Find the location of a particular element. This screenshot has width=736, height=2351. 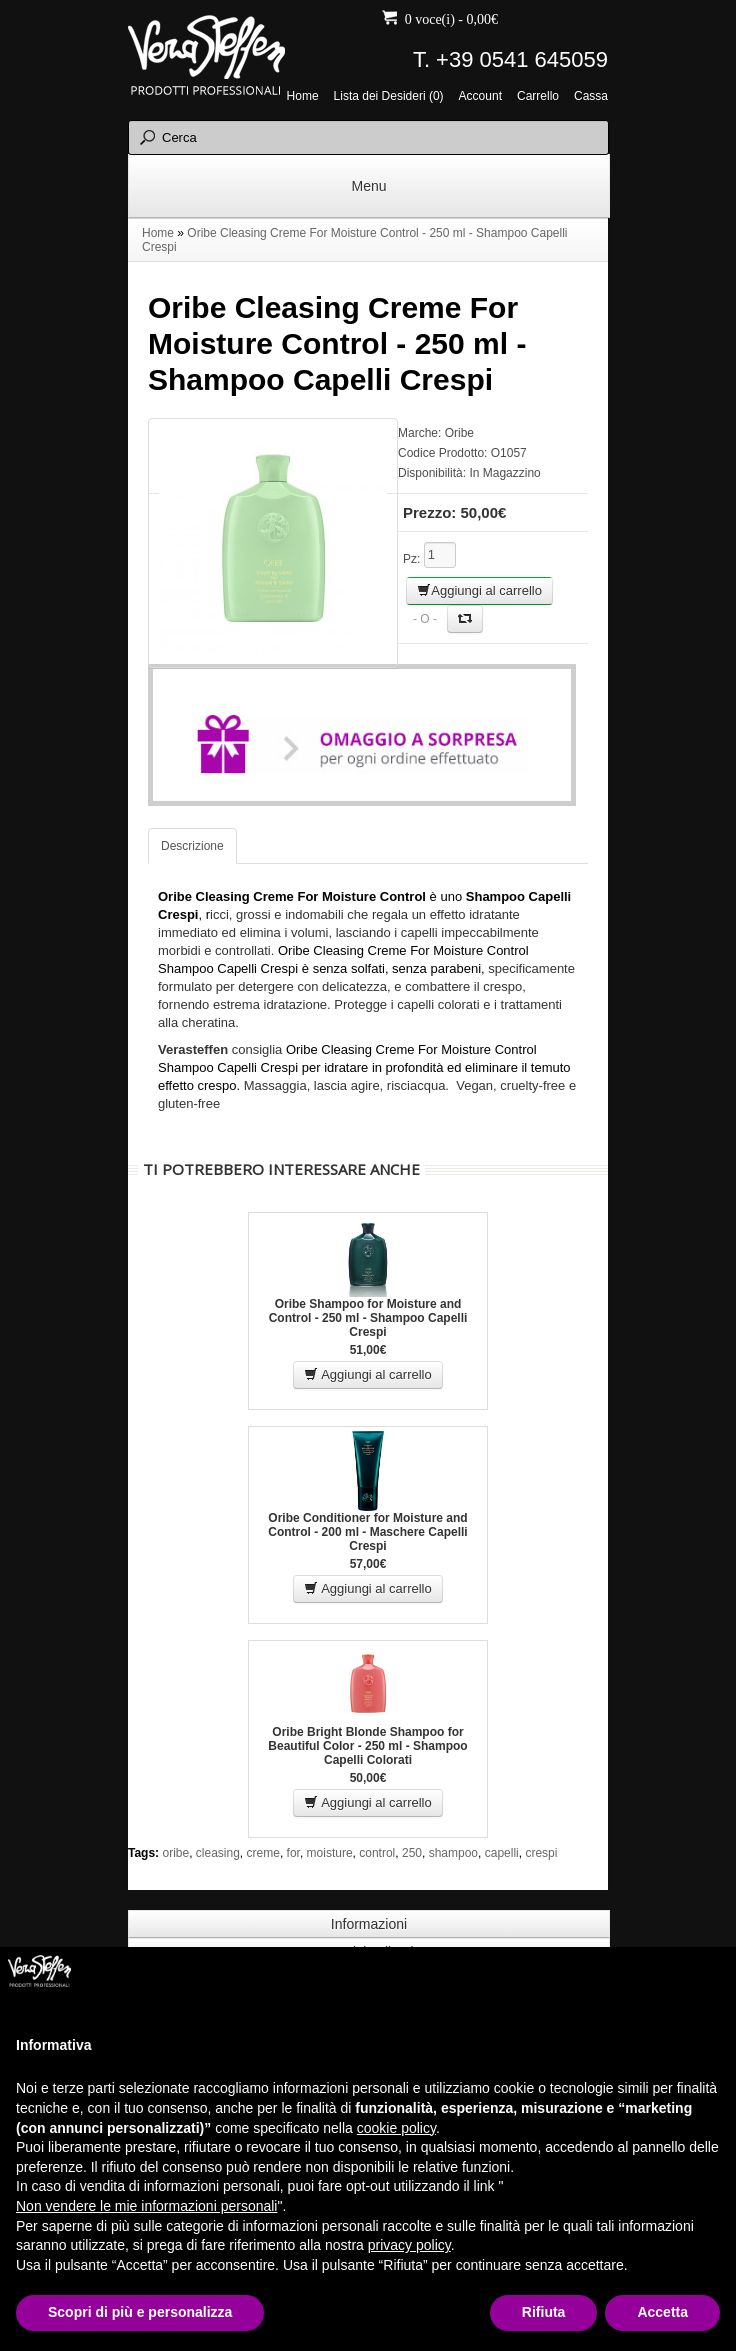

Account is located at coordinates (480, 96).